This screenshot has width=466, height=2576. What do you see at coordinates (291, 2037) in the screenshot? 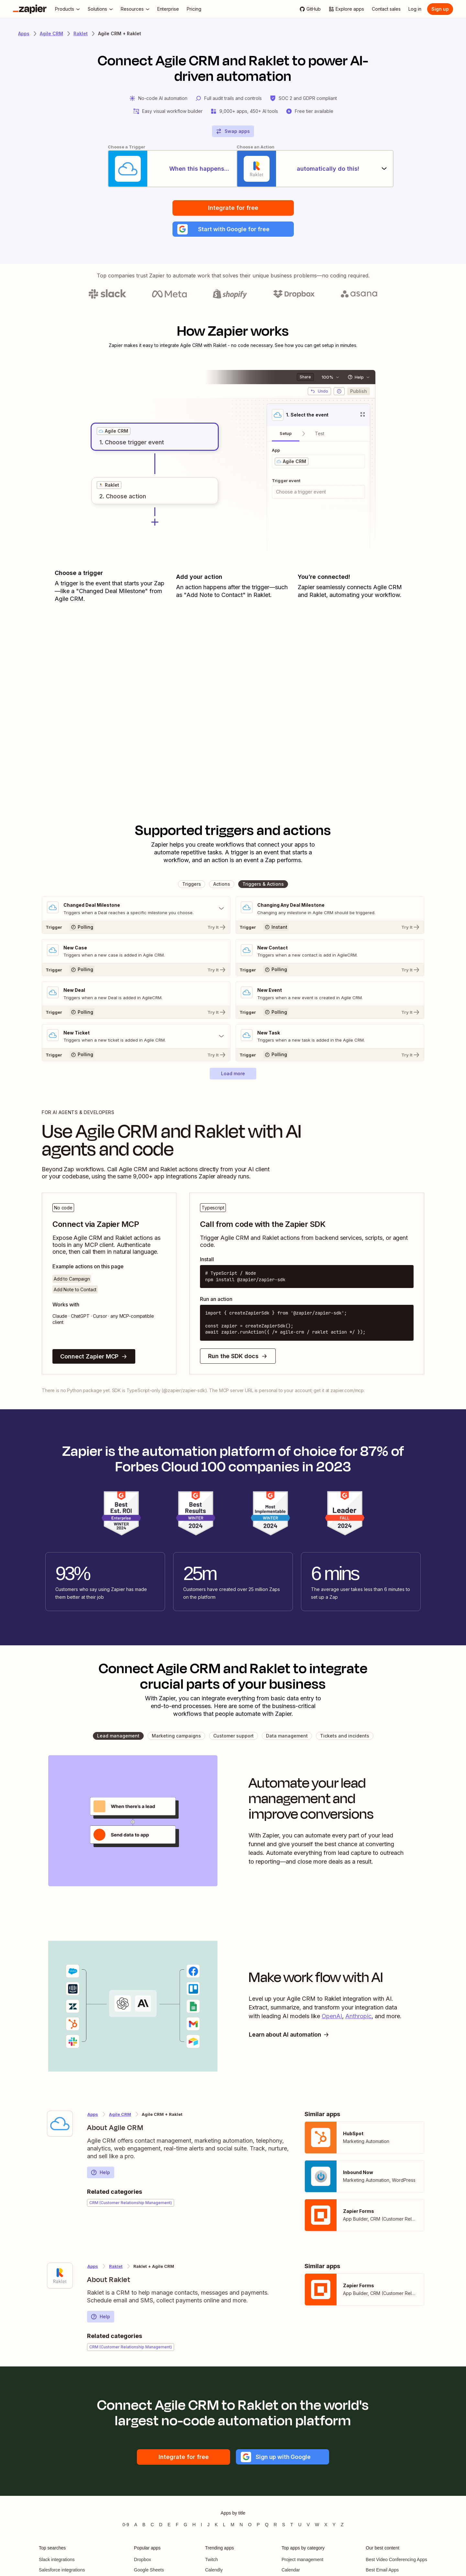
I see `Learn about AI automation` at bounding box center [291, 2037].